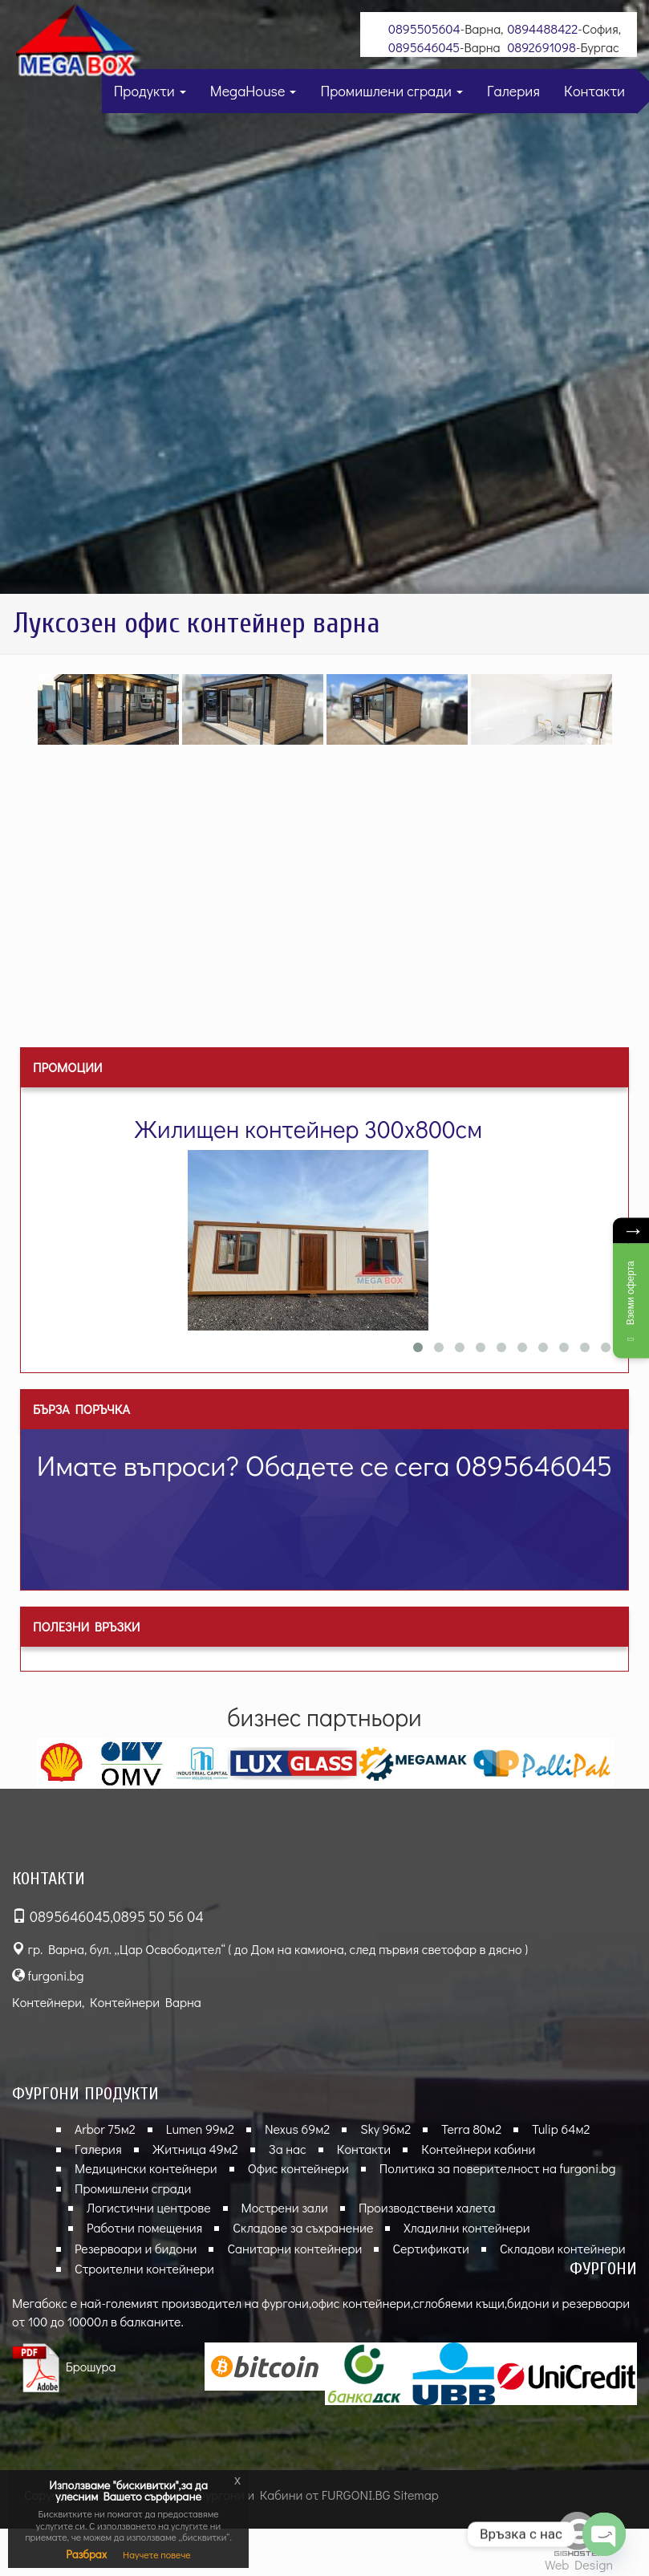 The width and height of the screenshot is (649, 2576). I want to click on Nexus 69м2, so click(297, 2128).